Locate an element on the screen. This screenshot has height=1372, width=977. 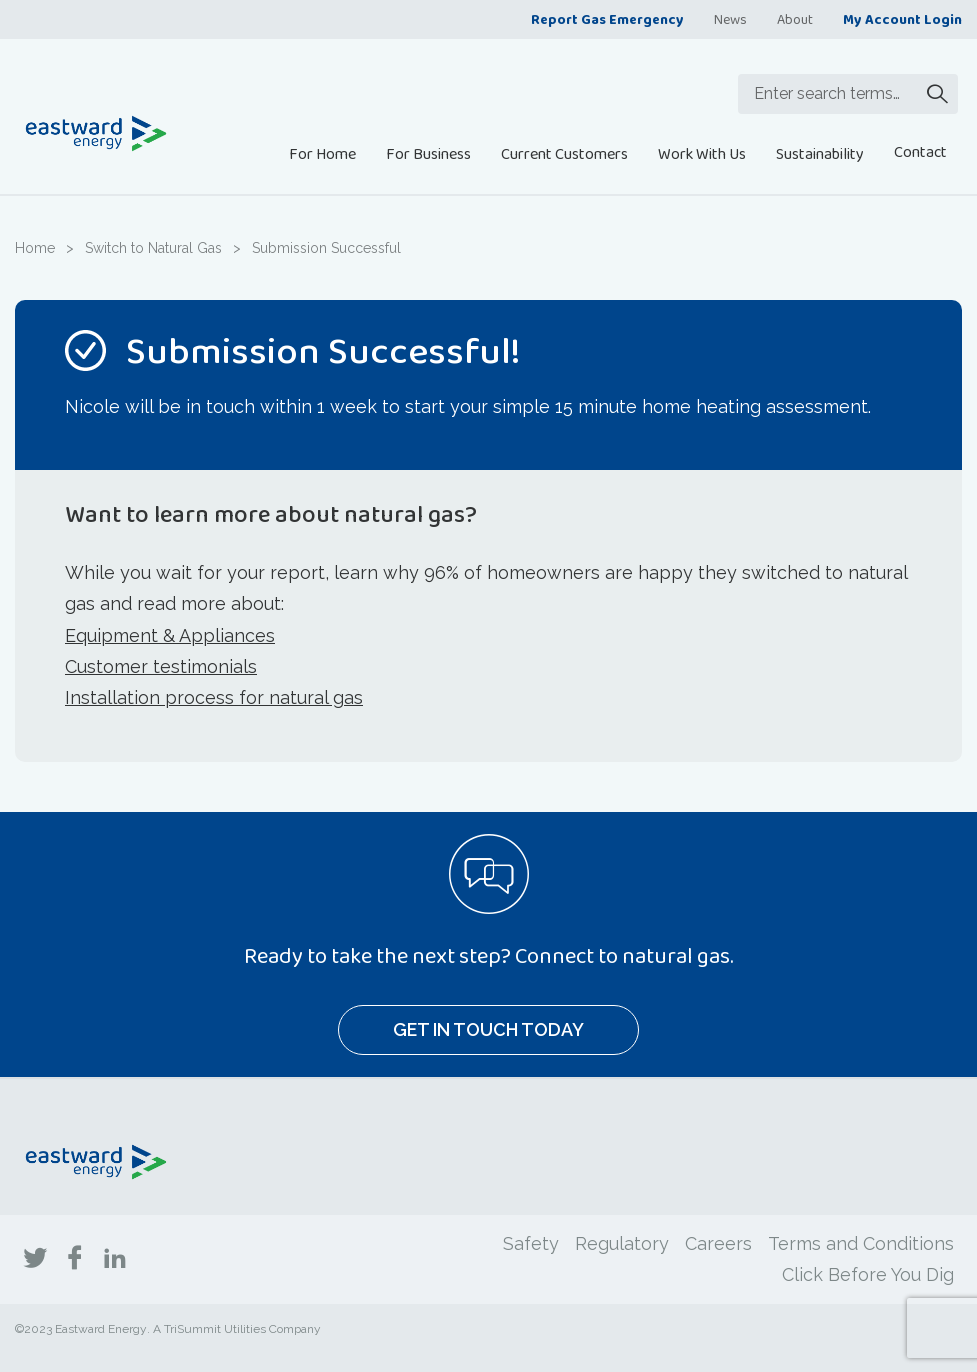
Terms and Conditions is located at coordinates (861, 1243).